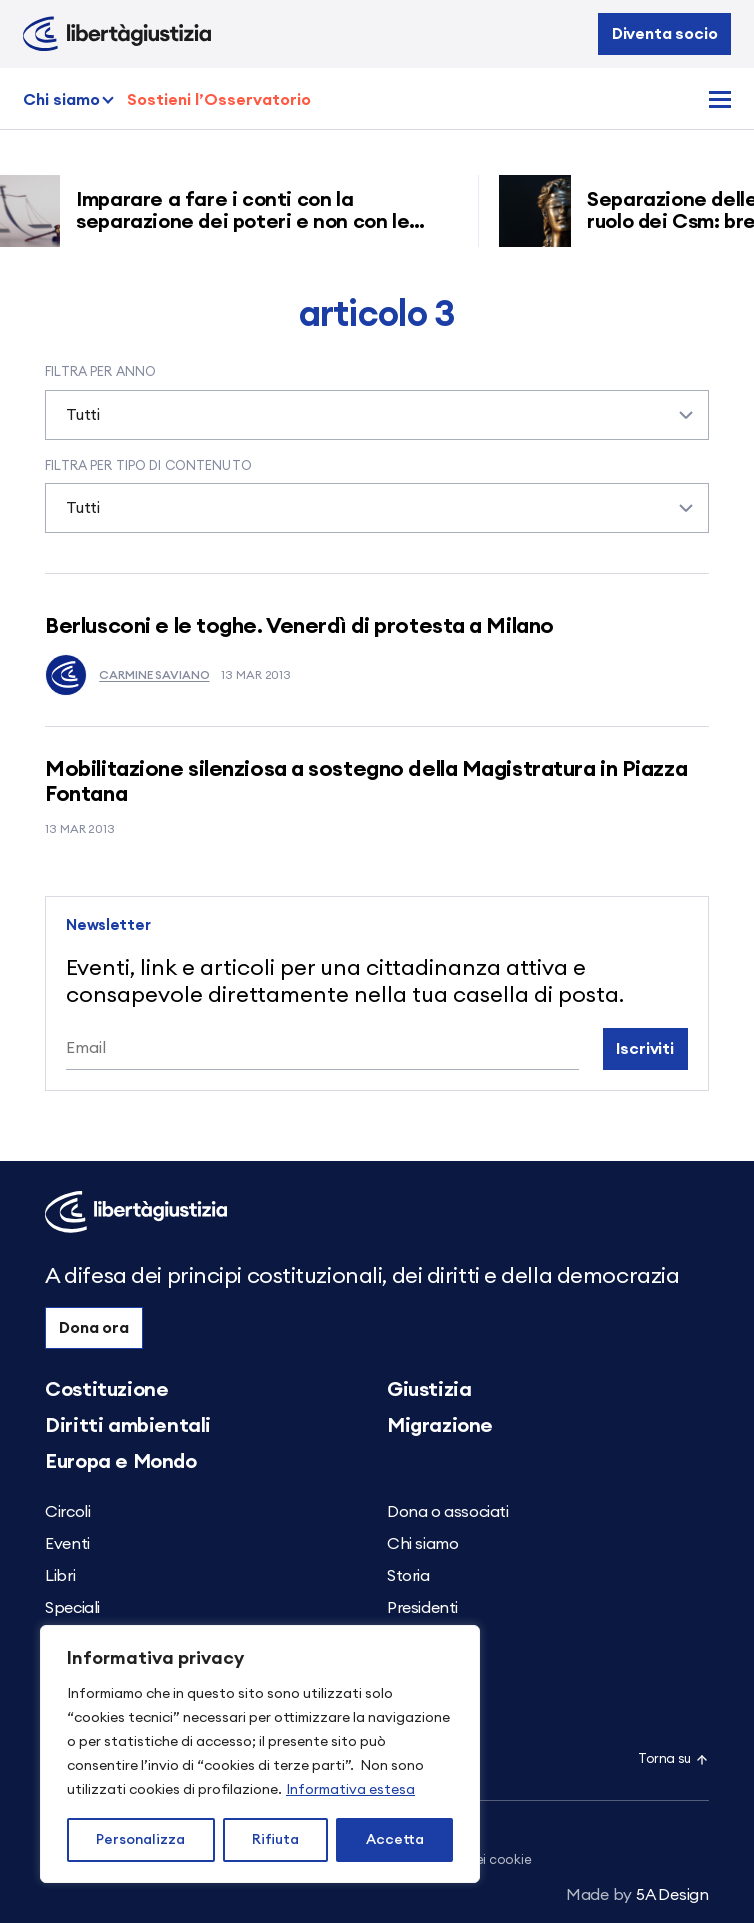  Describe the element at coordinates (299, 626) in the screenshot. I see `Berlusconi e le toghe. Venerdì di protesta a Milano` at that location.